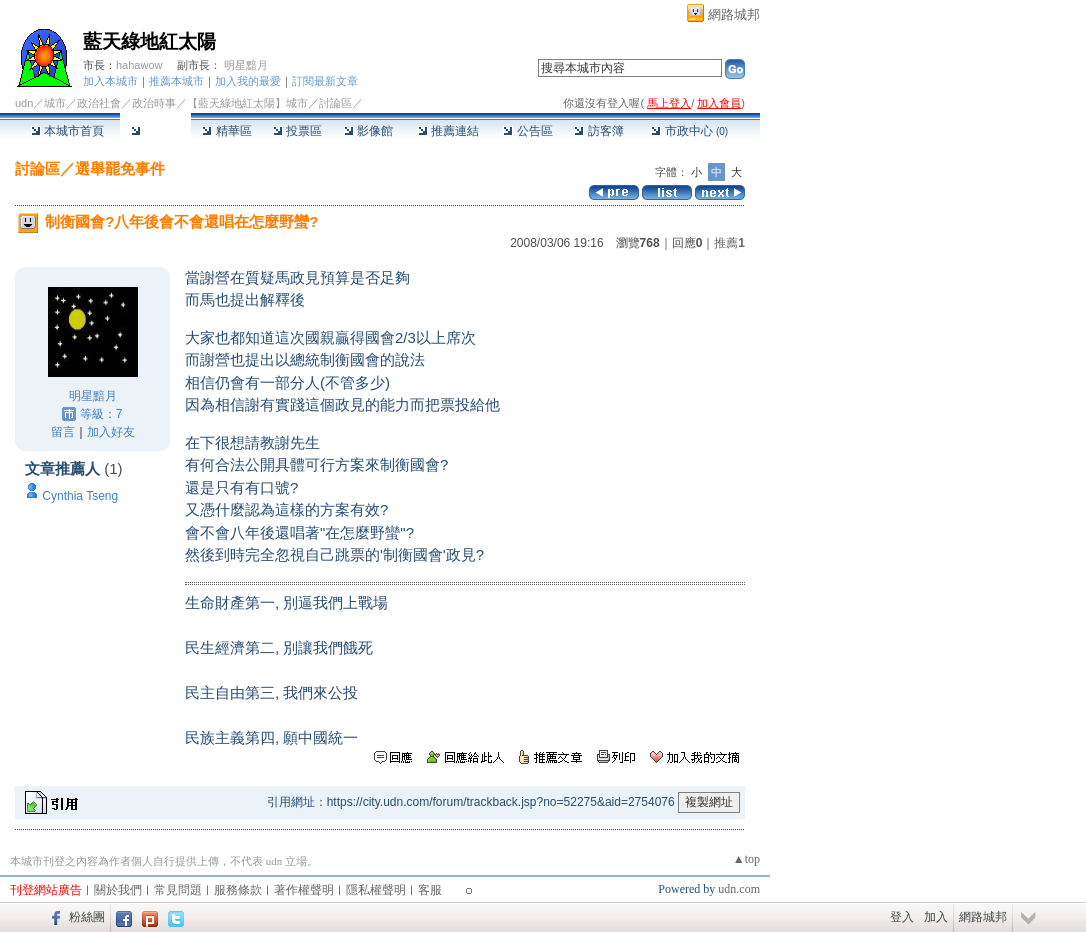 This screenshot has width=1086, height=932. Describe the element at coordinates (154, 103) in the screenshot. I see `政治時事` at that location.